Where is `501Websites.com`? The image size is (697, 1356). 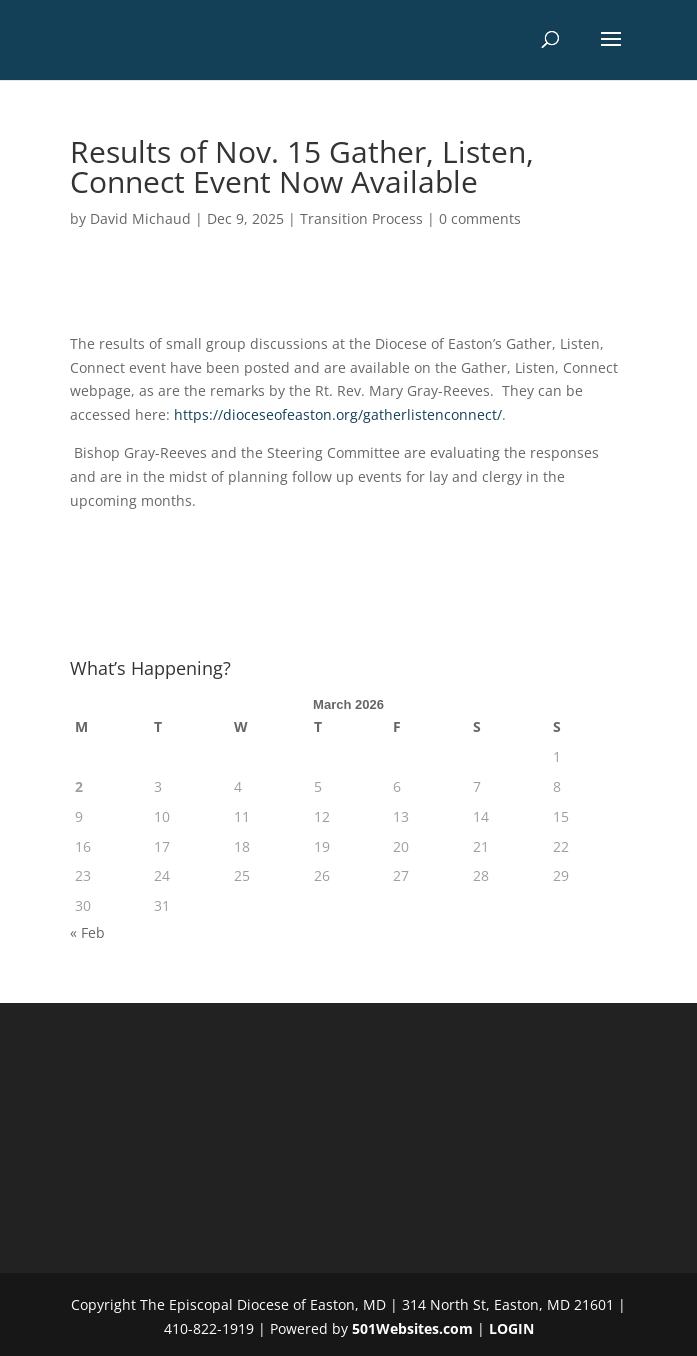 501Websites.com is located at coordinates (412, 1328).